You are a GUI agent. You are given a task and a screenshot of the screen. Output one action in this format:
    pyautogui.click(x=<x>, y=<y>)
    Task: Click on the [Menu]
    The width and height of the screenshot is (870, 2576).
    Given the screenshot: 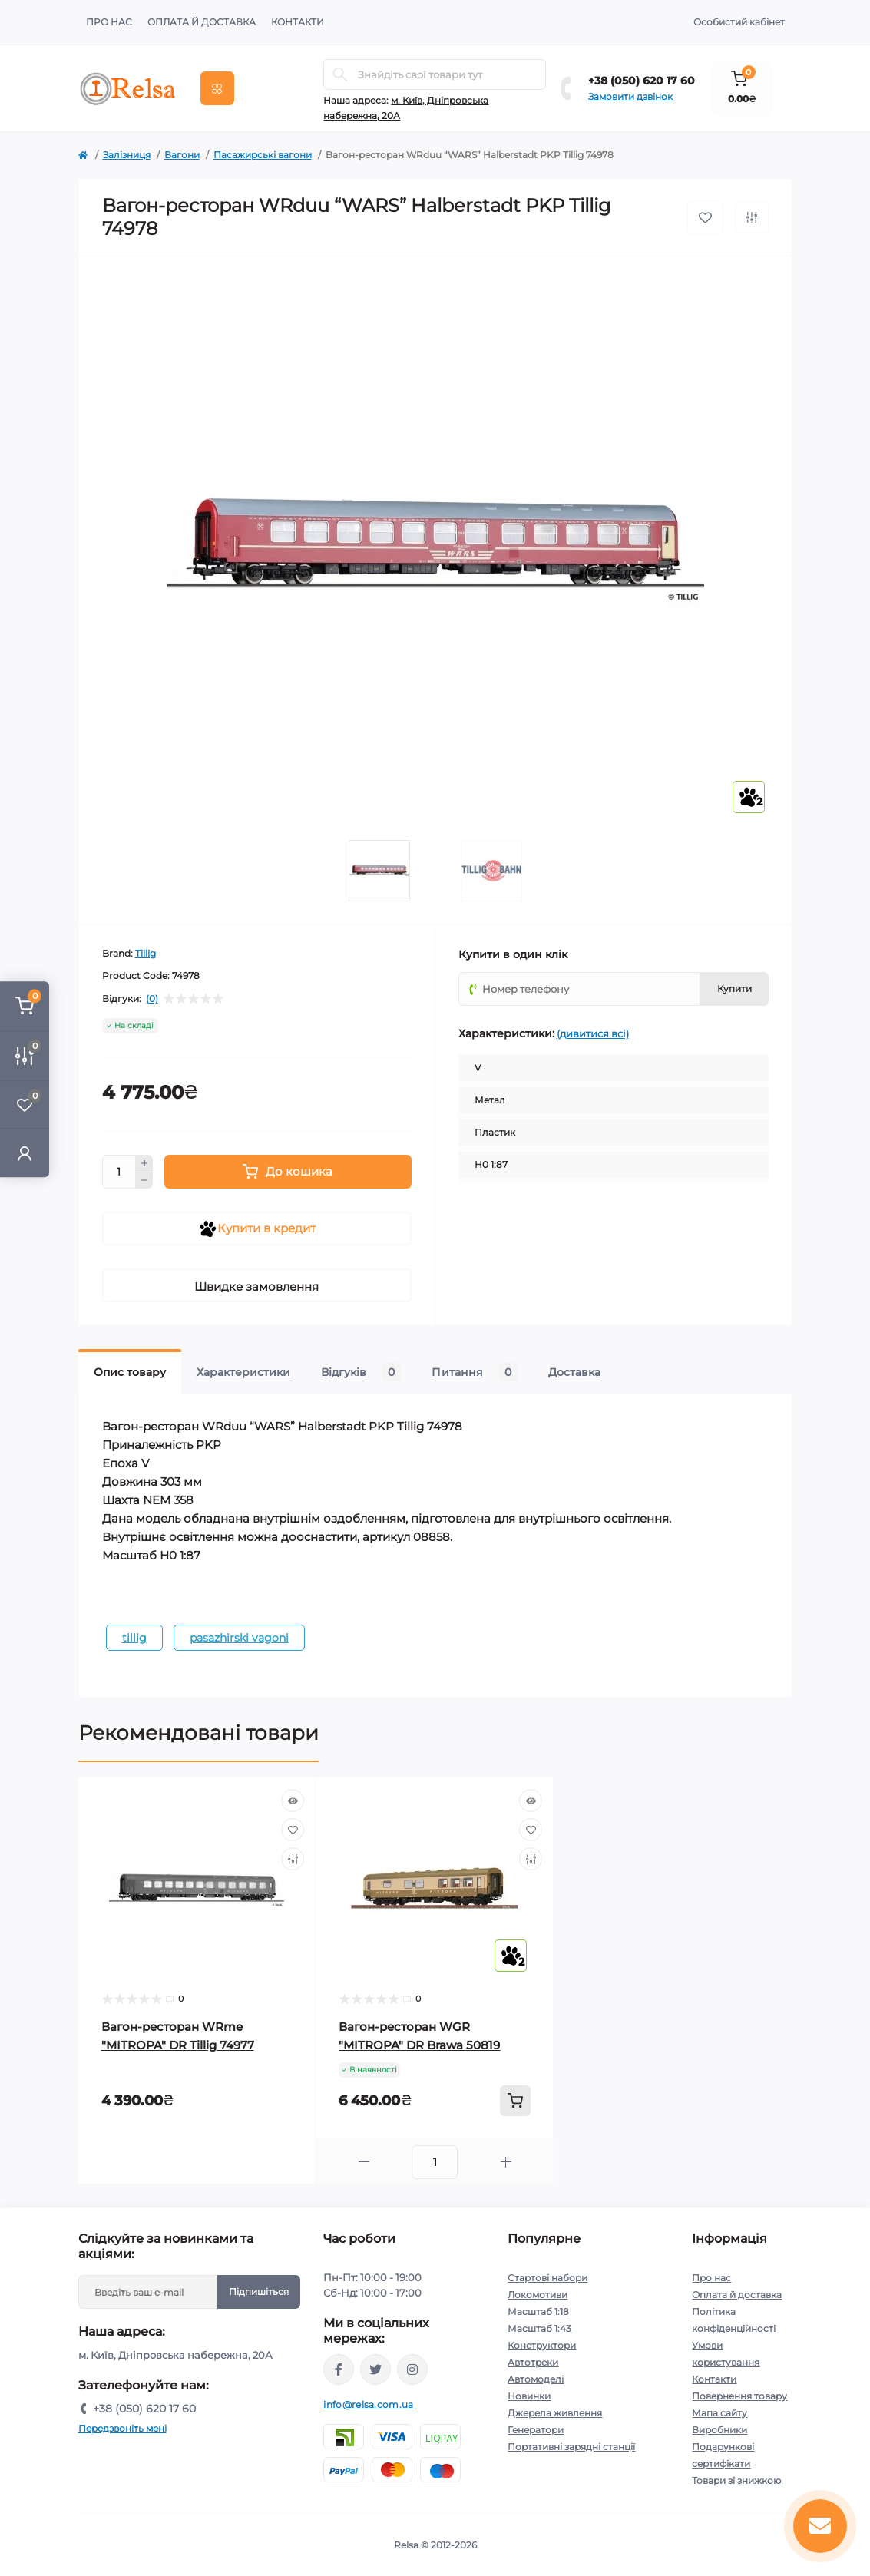 What is the action you would take?
    pyautogui.click(x=217, y=88)
    